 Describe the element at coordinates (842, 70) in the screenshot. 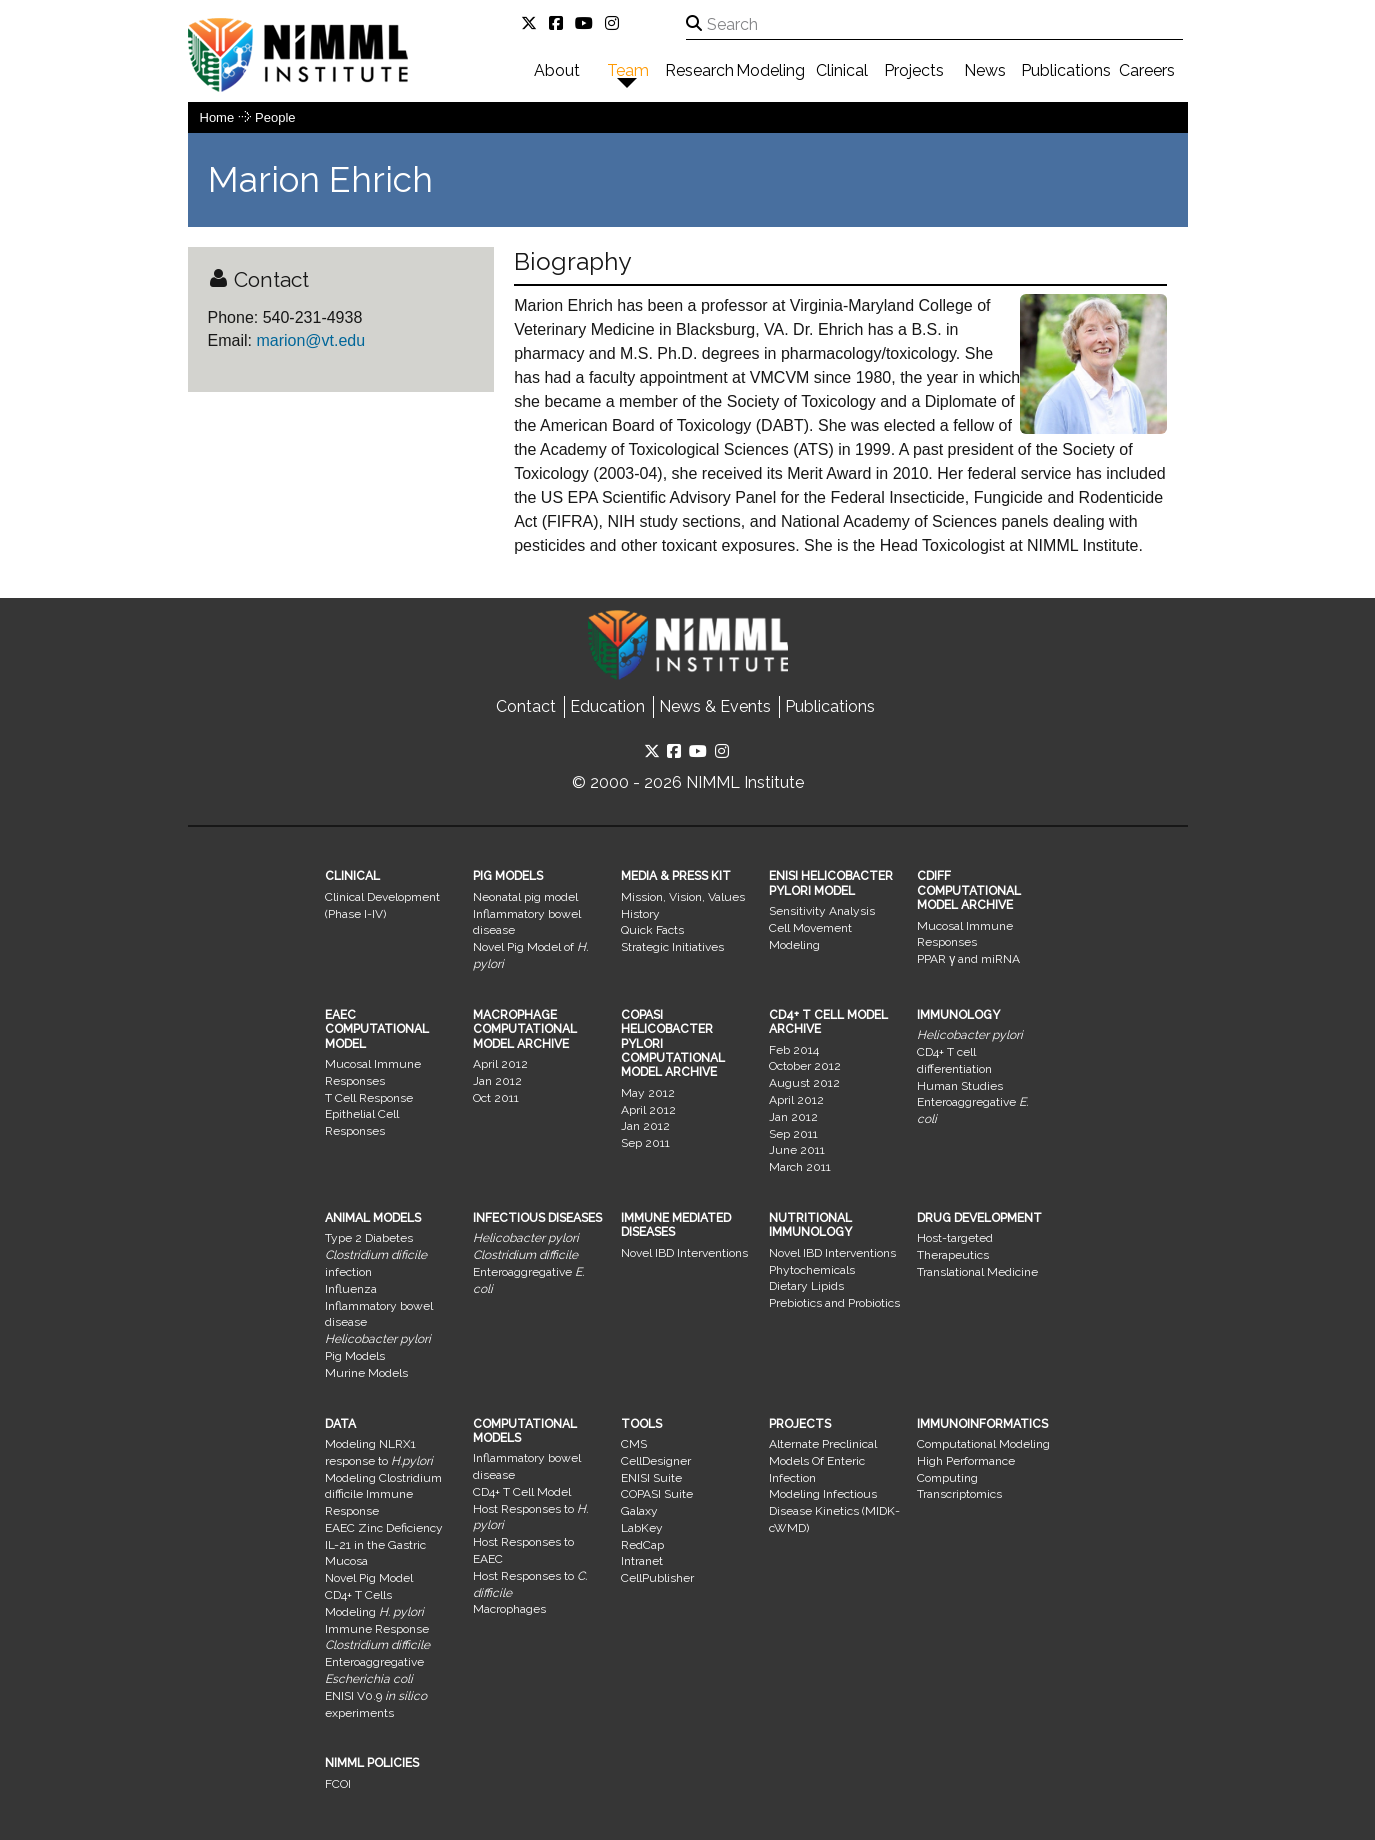

I see `Clinical` at that location.